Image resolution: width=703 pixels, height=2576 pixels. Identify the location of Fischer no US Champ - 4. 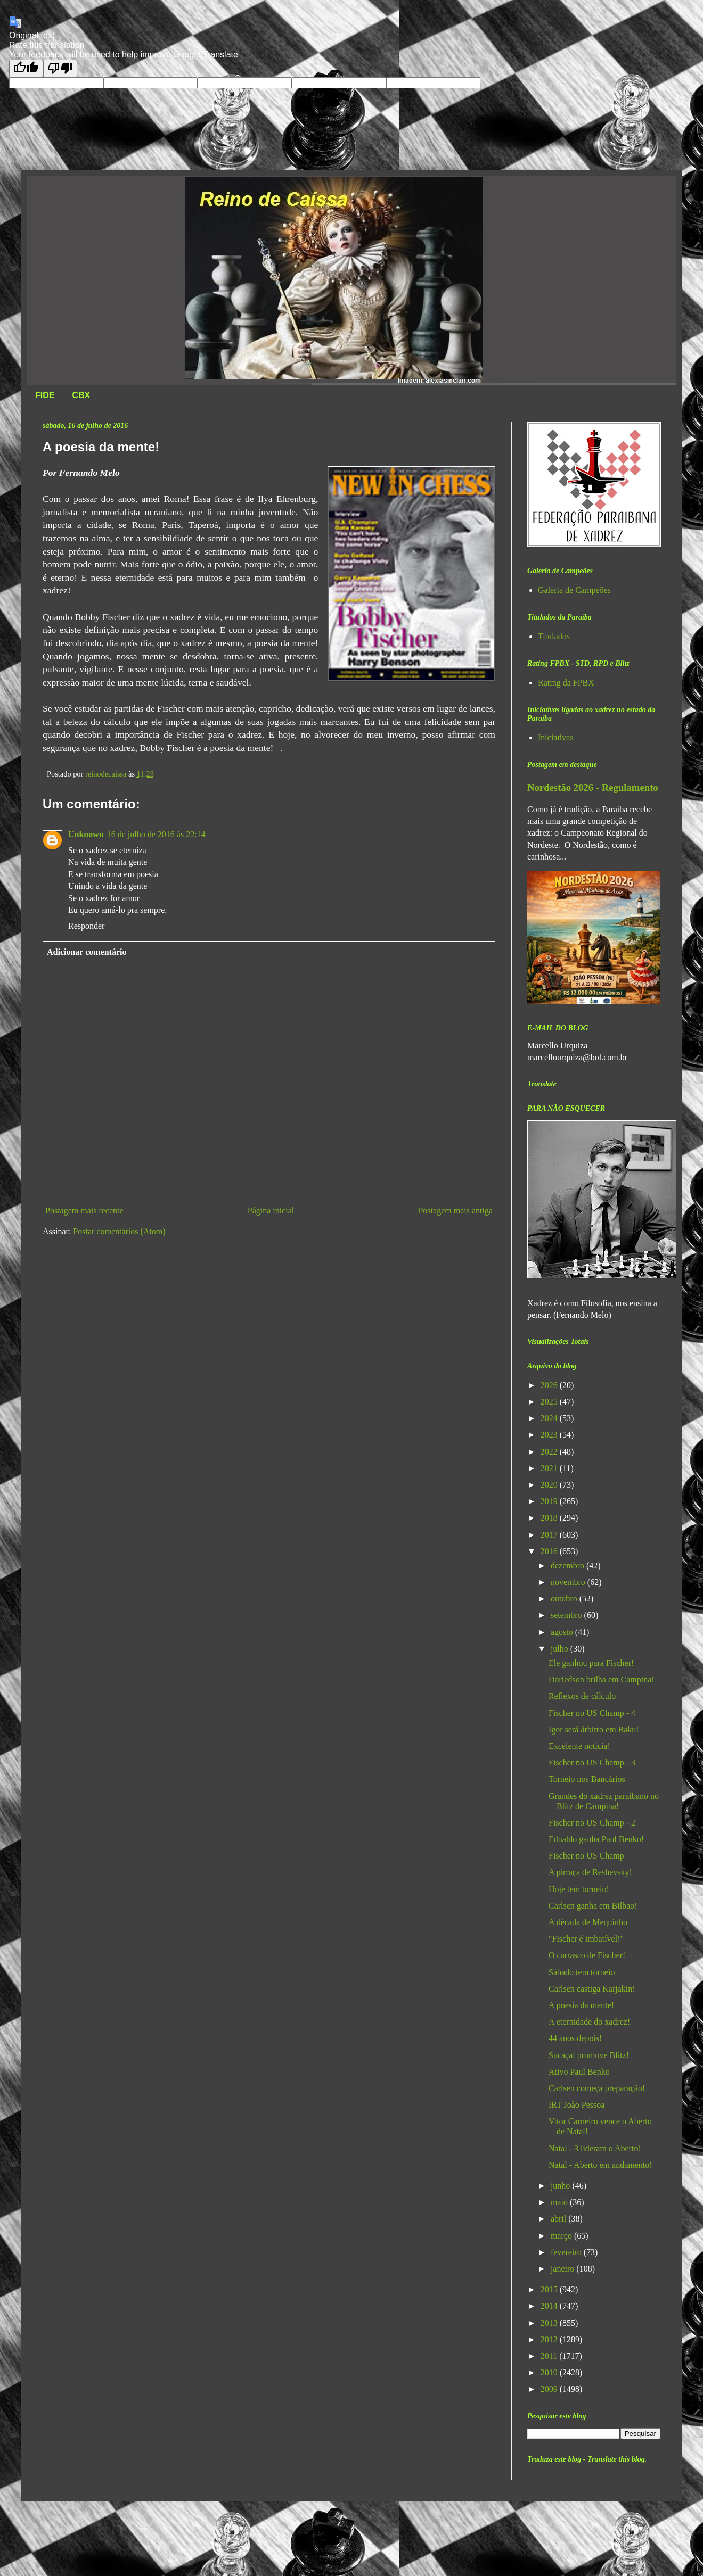
(592, 1713).